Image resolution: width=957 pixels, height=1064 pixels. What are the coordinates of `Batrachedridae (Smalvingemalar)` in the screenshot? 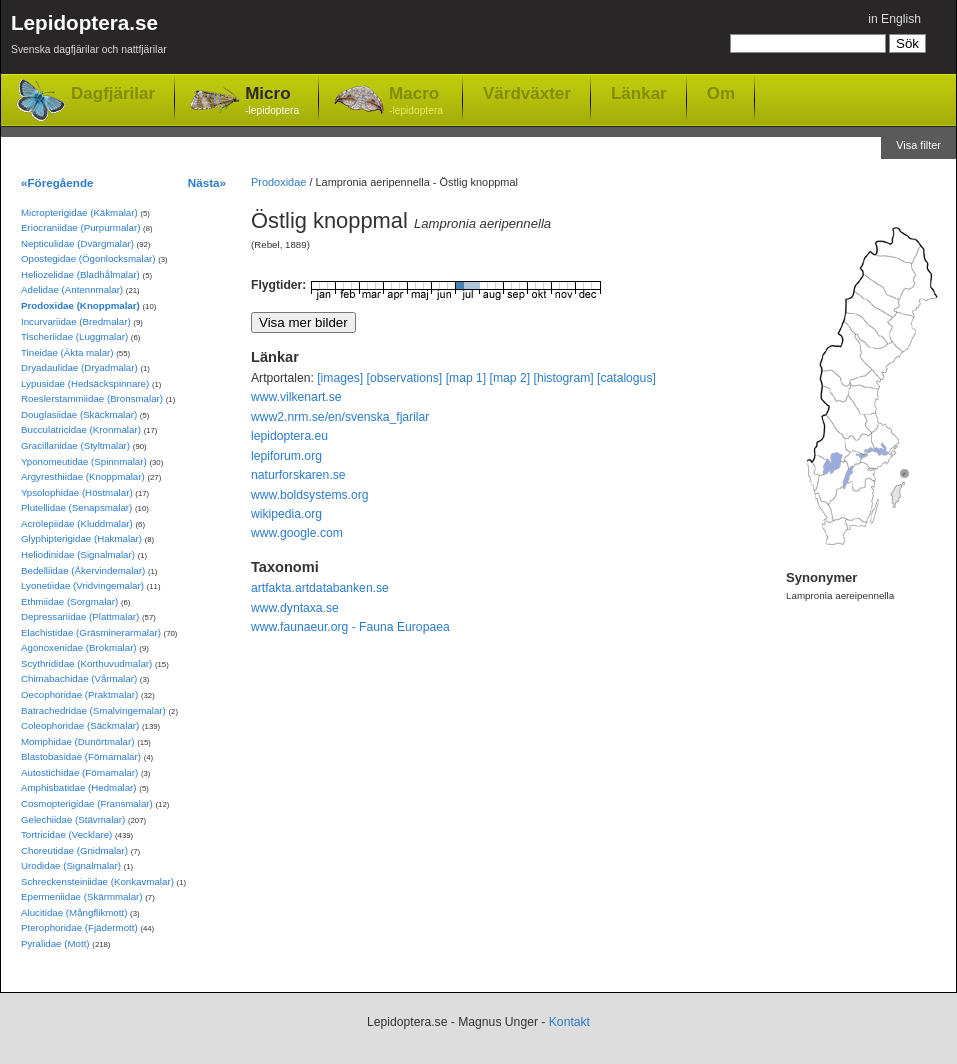 It's located at (93, 710).